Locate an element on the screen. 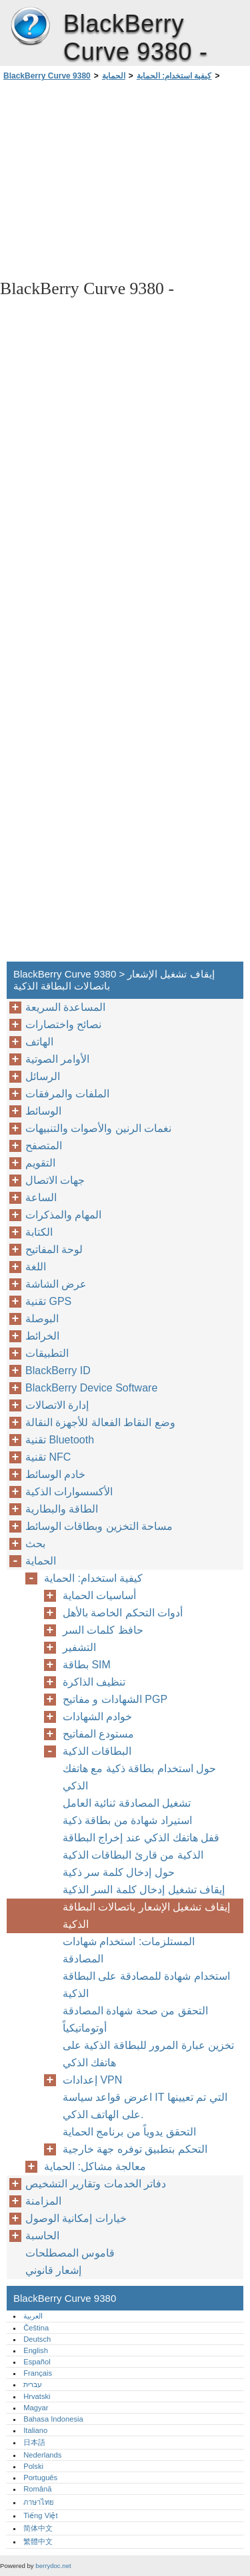 The width and height of the screenshot is (250, 2576). إيقاف تشغيل الإشعار باتصالات البطاقة الذكية is located at coordinates (146, 1915).